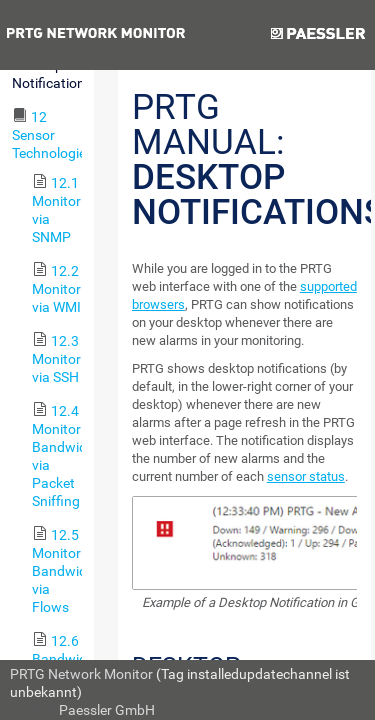 This screenshot has width=375, height=720. I want to click on sensor status, so click(306, 476).